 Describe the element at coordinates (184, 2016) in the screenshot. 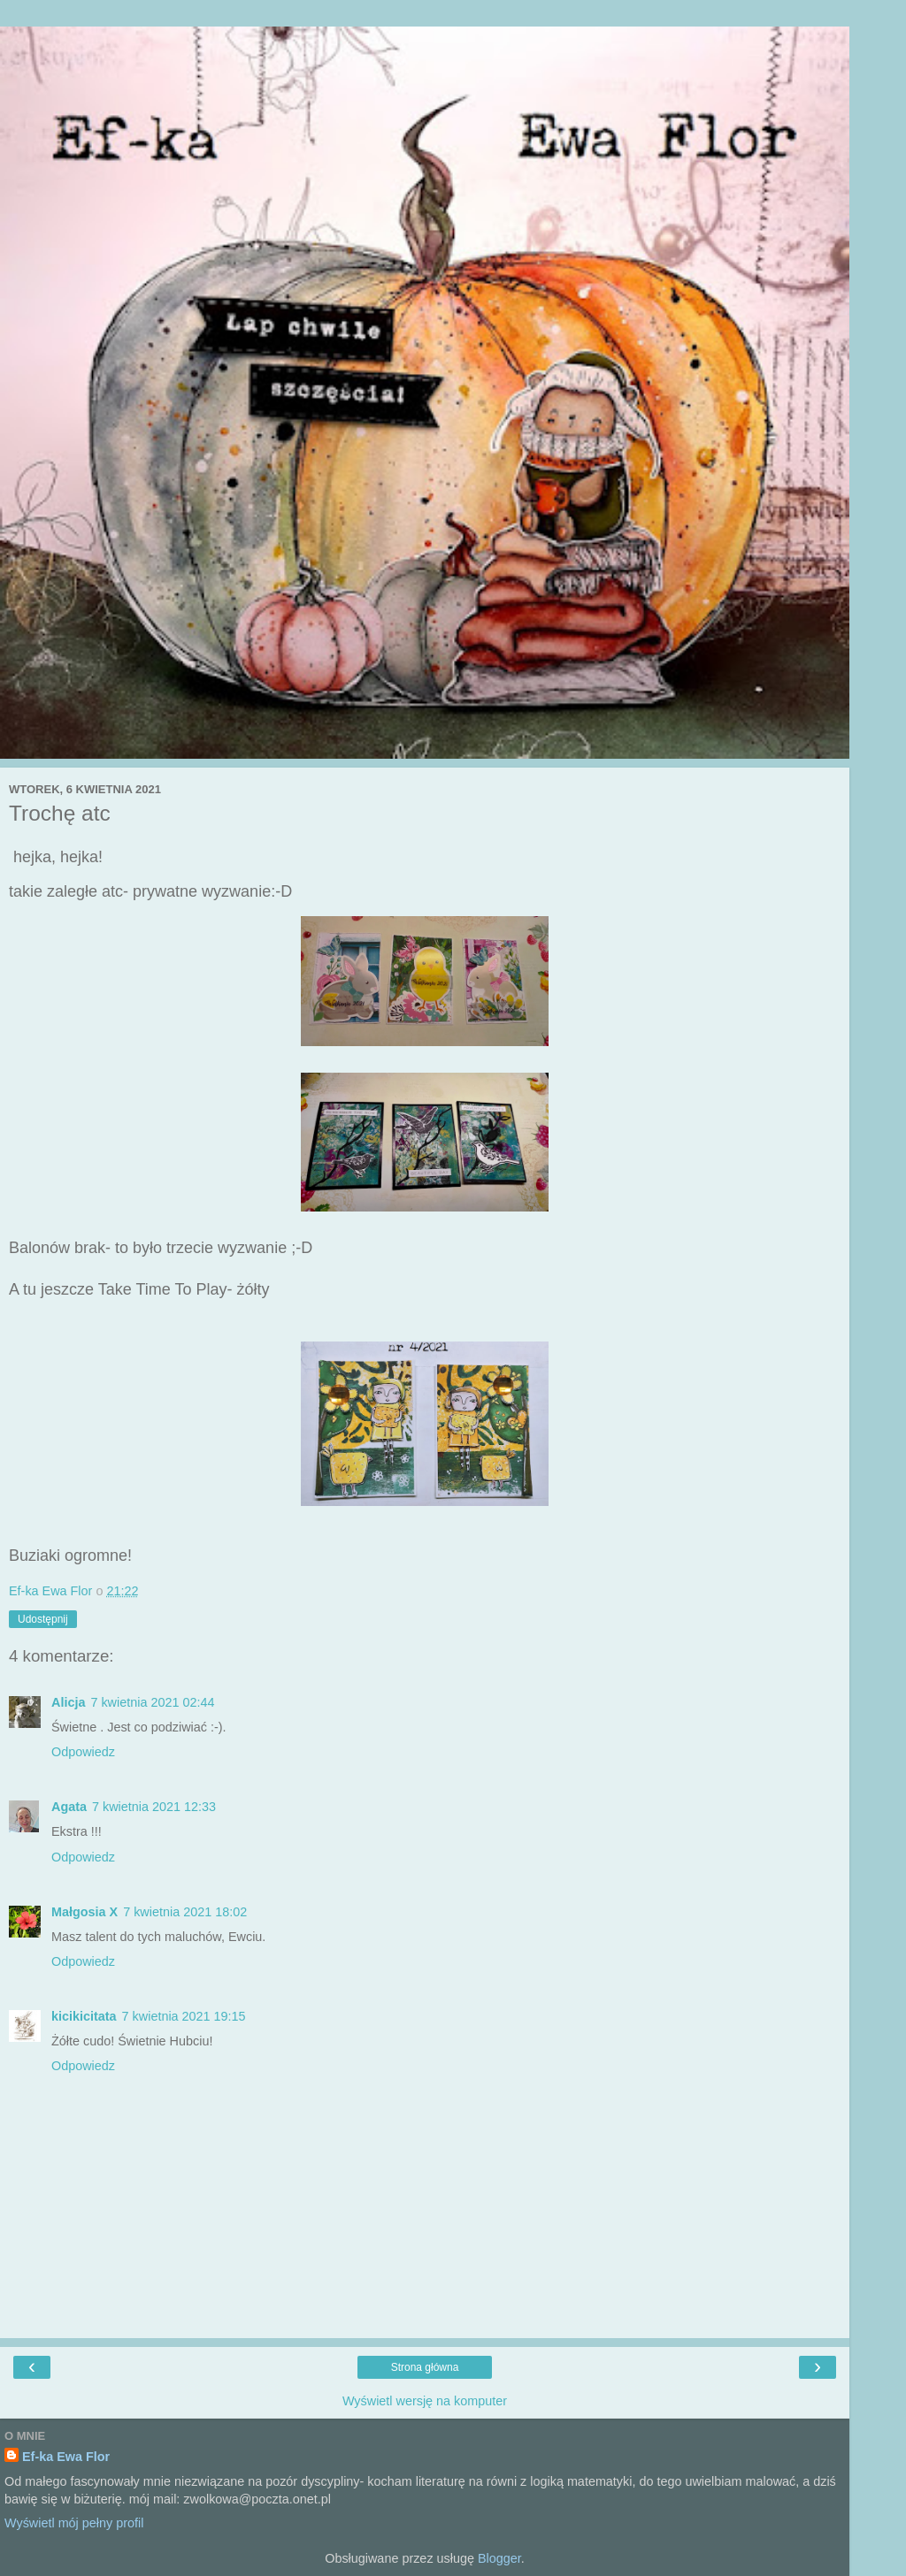

I see `7 kwietnia 2021 19:15` at that location.